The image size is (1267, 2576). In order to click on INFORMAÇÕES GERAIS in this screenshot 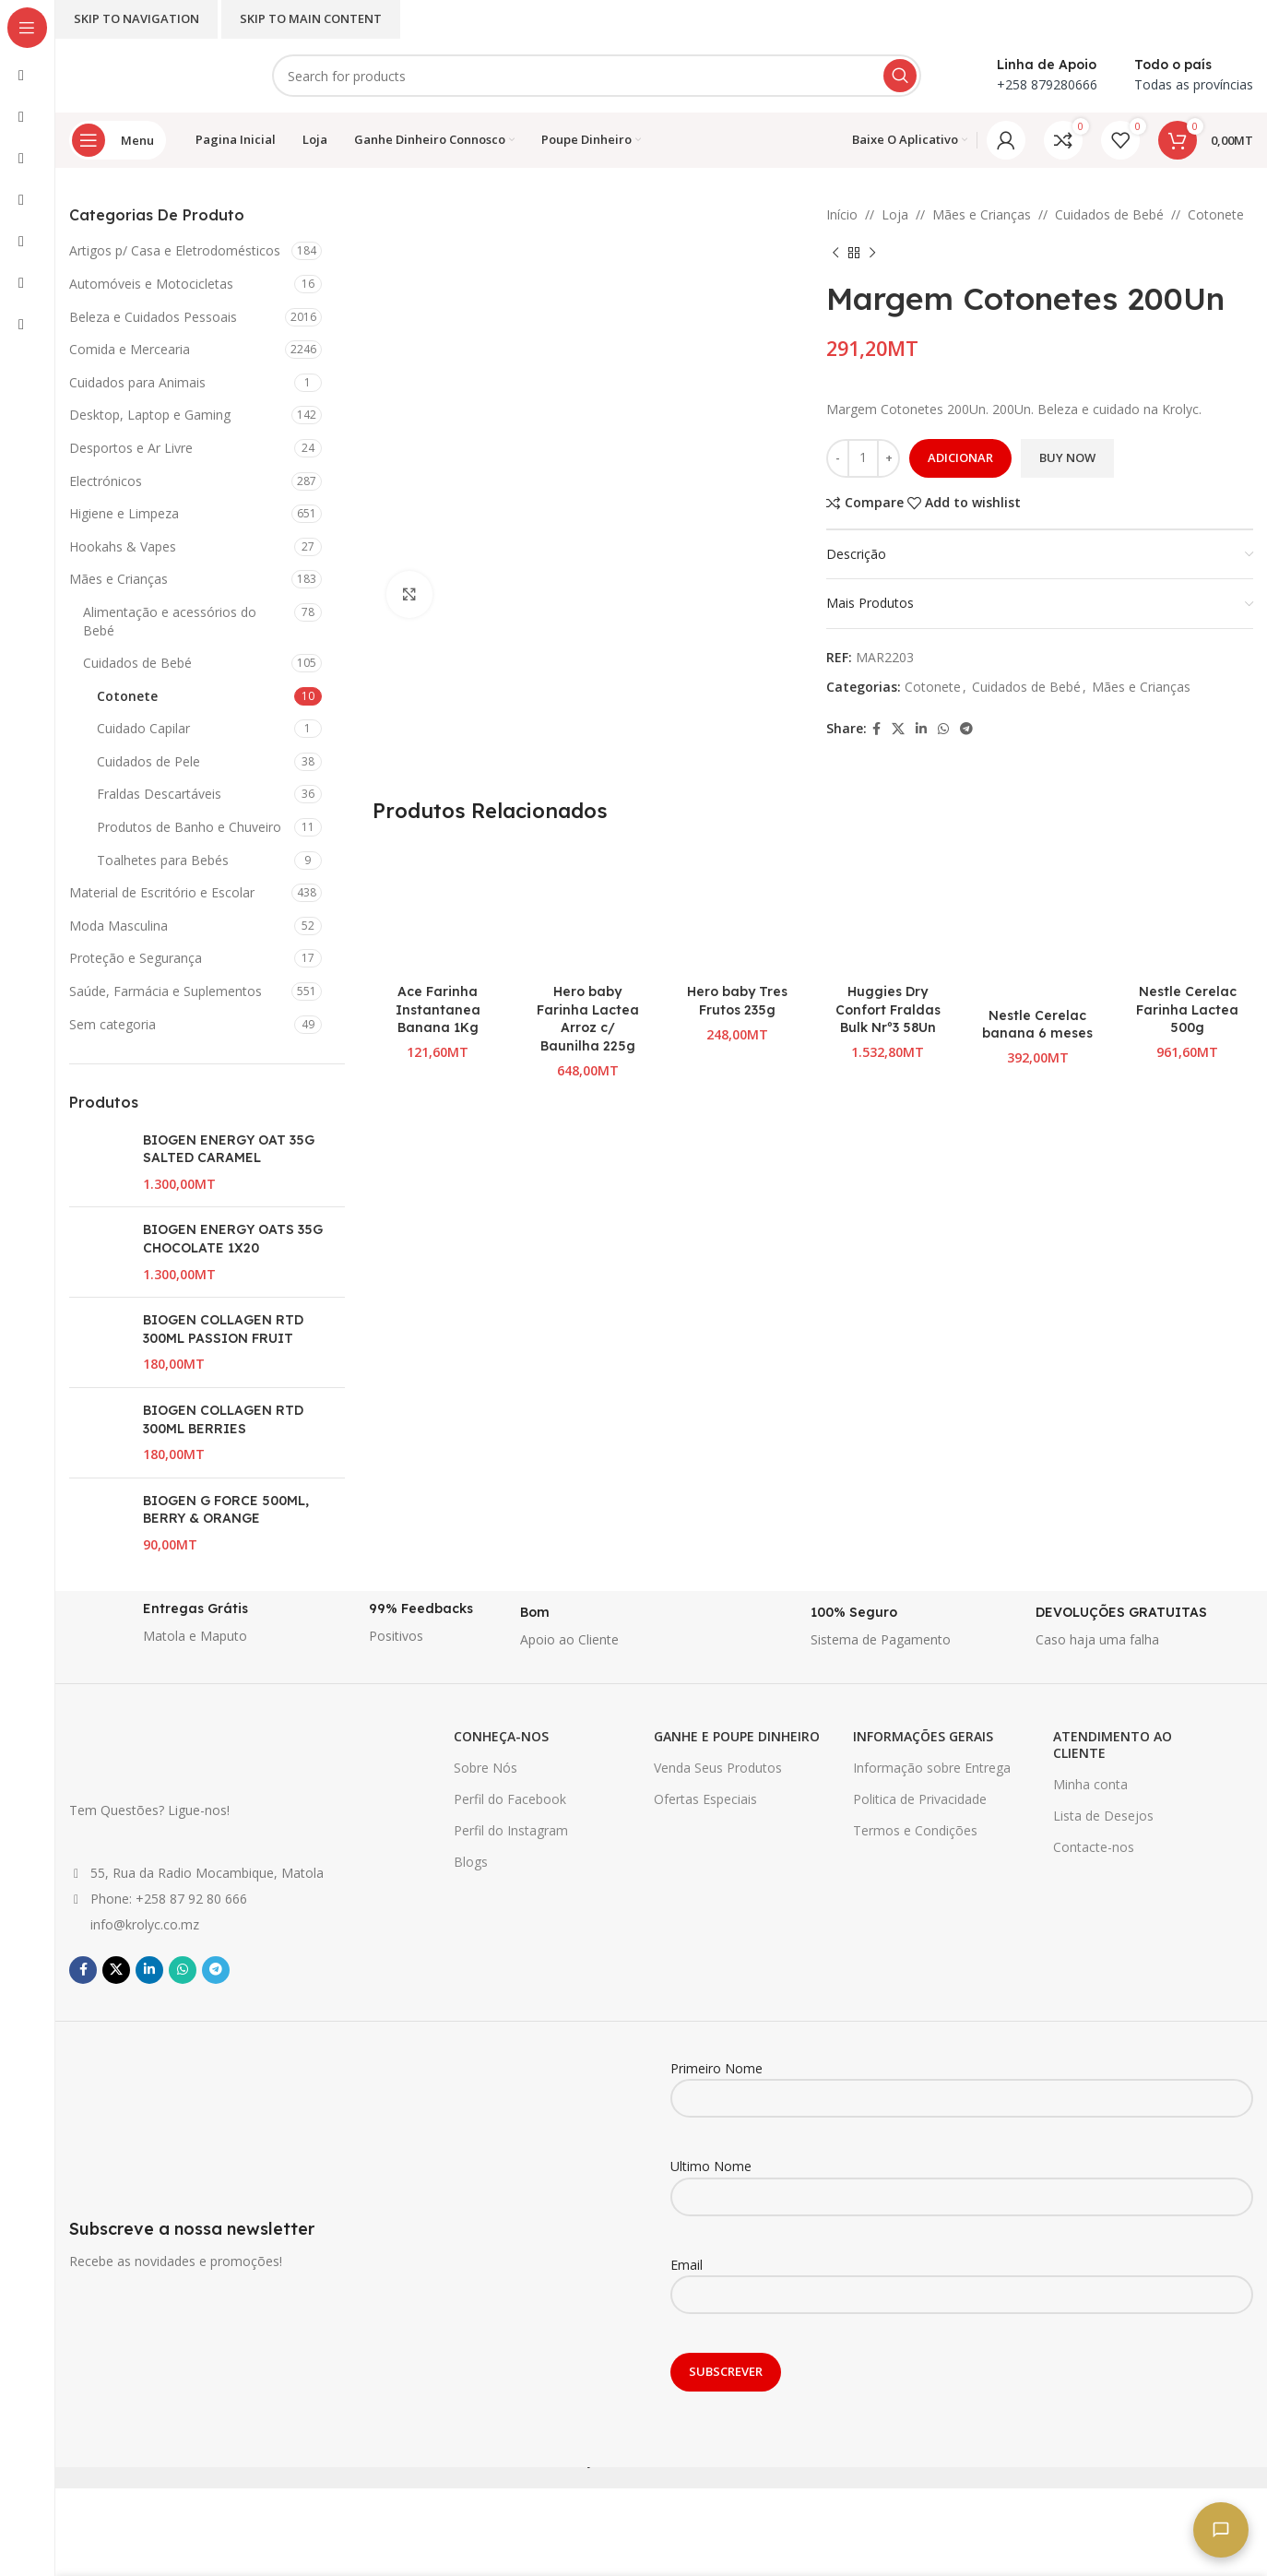, I will do `click(923, 1736)`.